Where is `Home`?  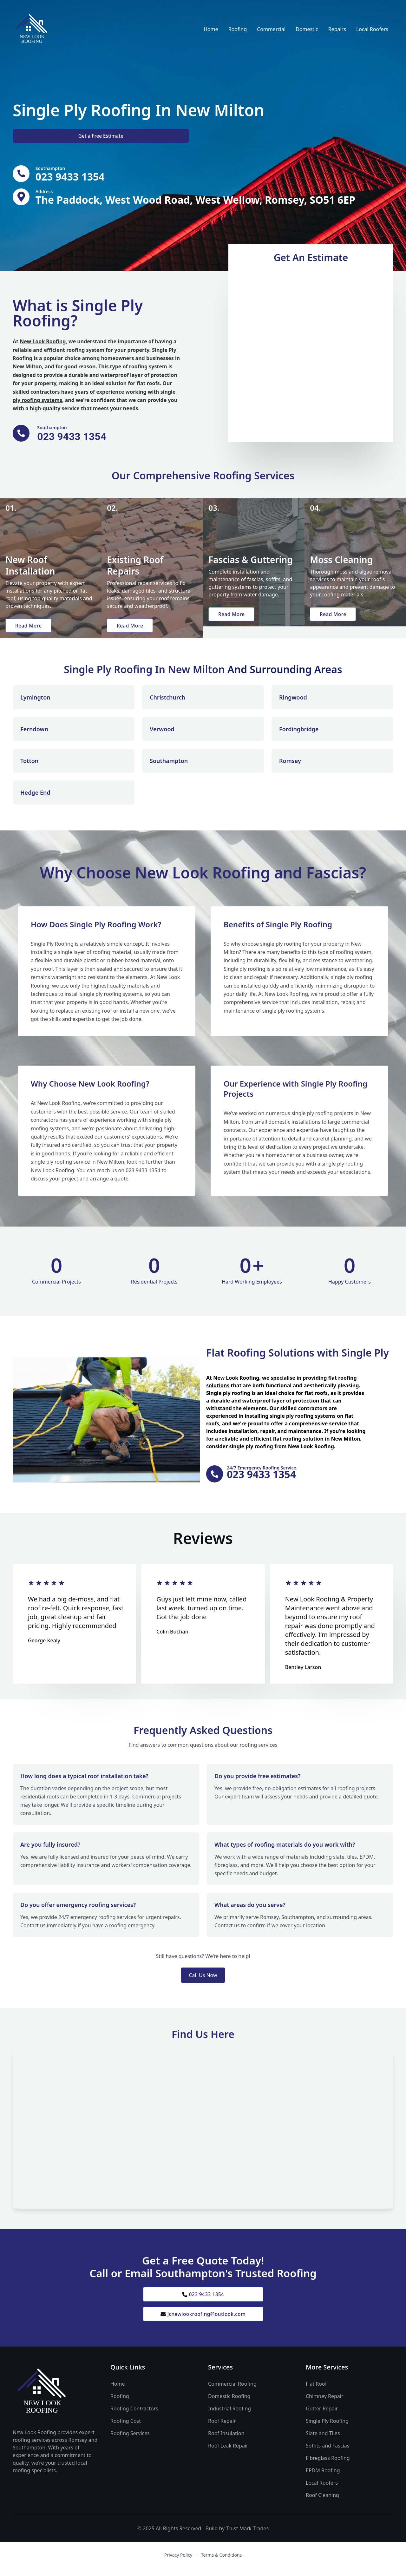 Home is located at coordinates (211, 29).